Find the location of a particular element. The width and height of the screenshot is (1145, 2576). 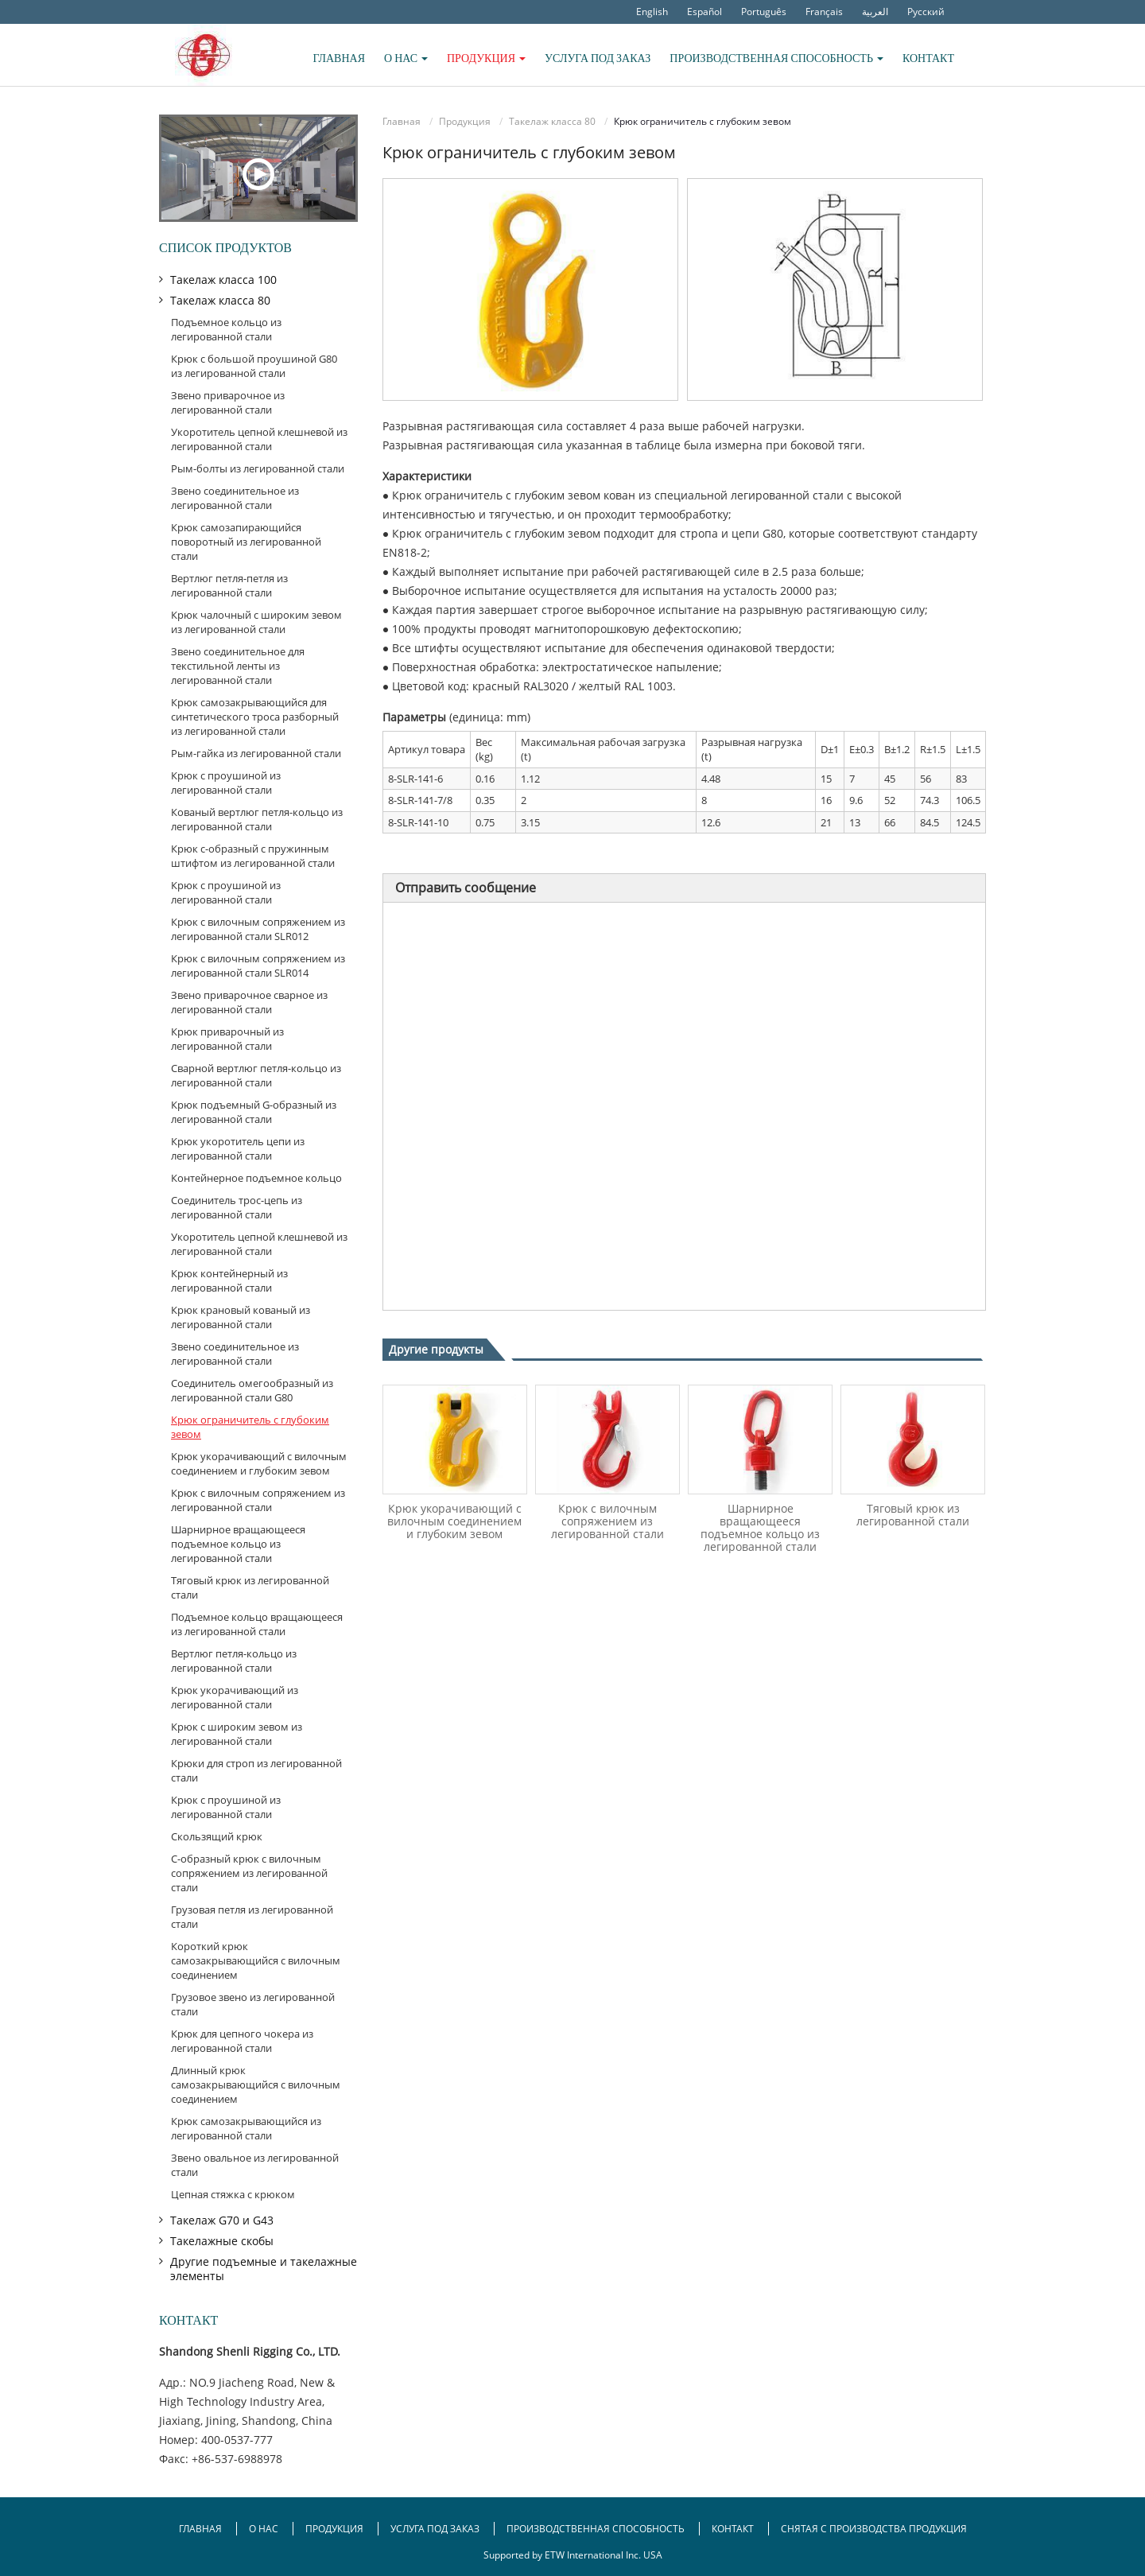

Крюк ограничитель с глубоким зевом is located at coordinates (250, 1426).